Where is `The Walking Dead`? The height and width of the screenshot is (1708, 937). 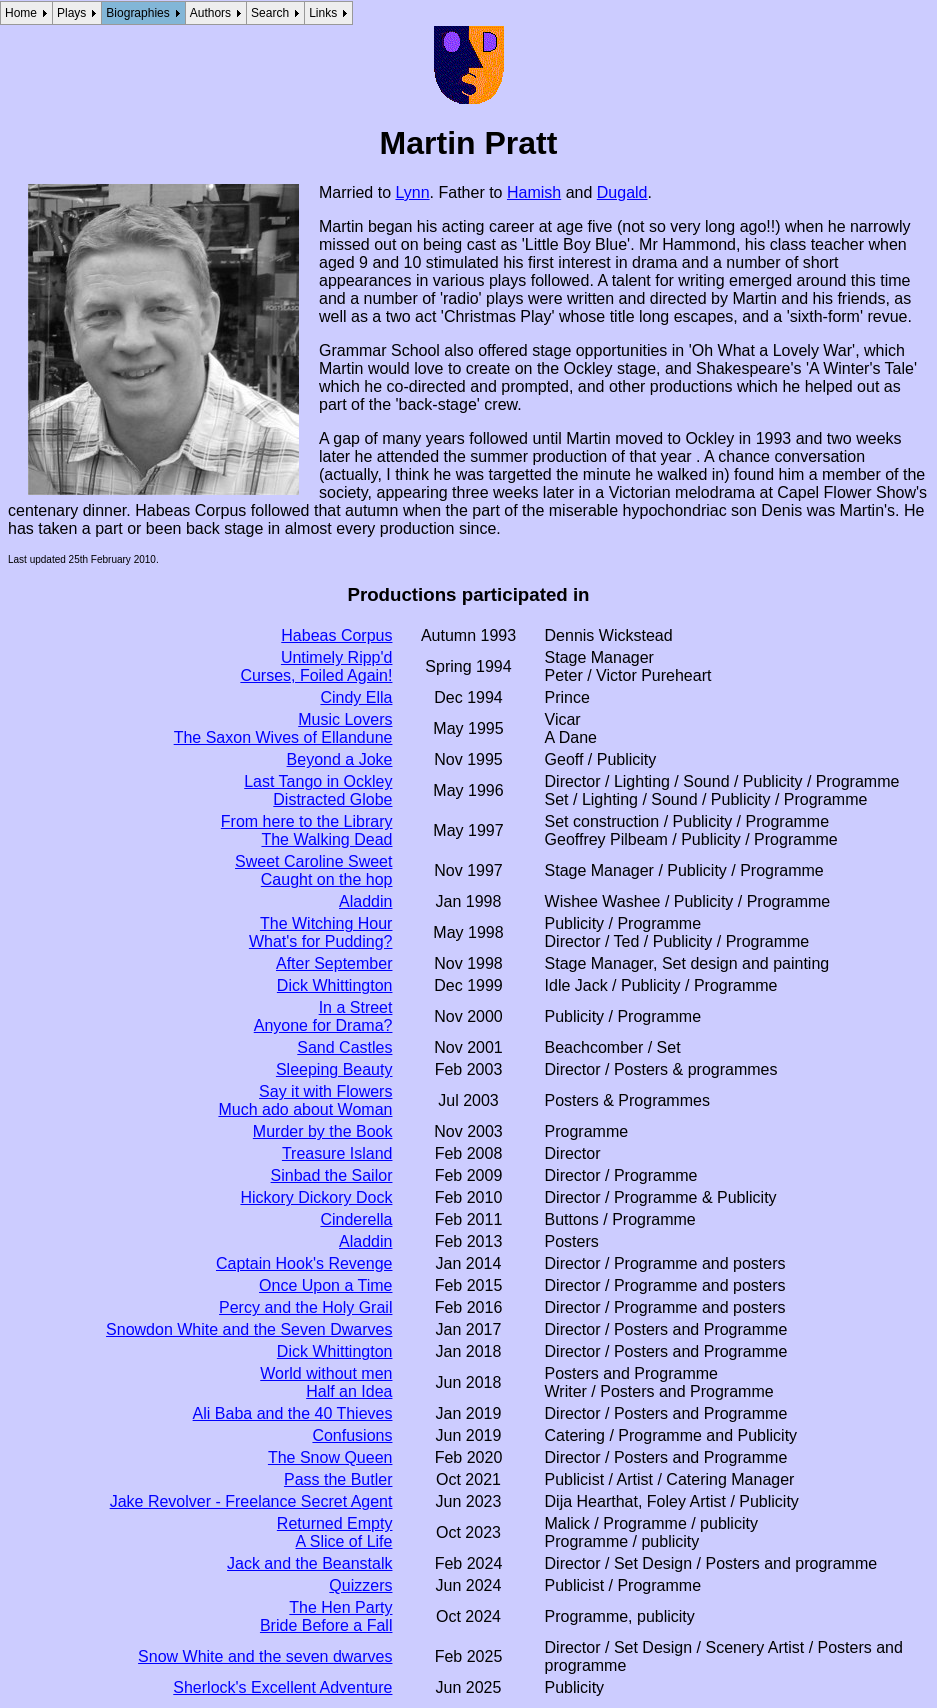 The Walking Dead is located at coordinates (326, 839).